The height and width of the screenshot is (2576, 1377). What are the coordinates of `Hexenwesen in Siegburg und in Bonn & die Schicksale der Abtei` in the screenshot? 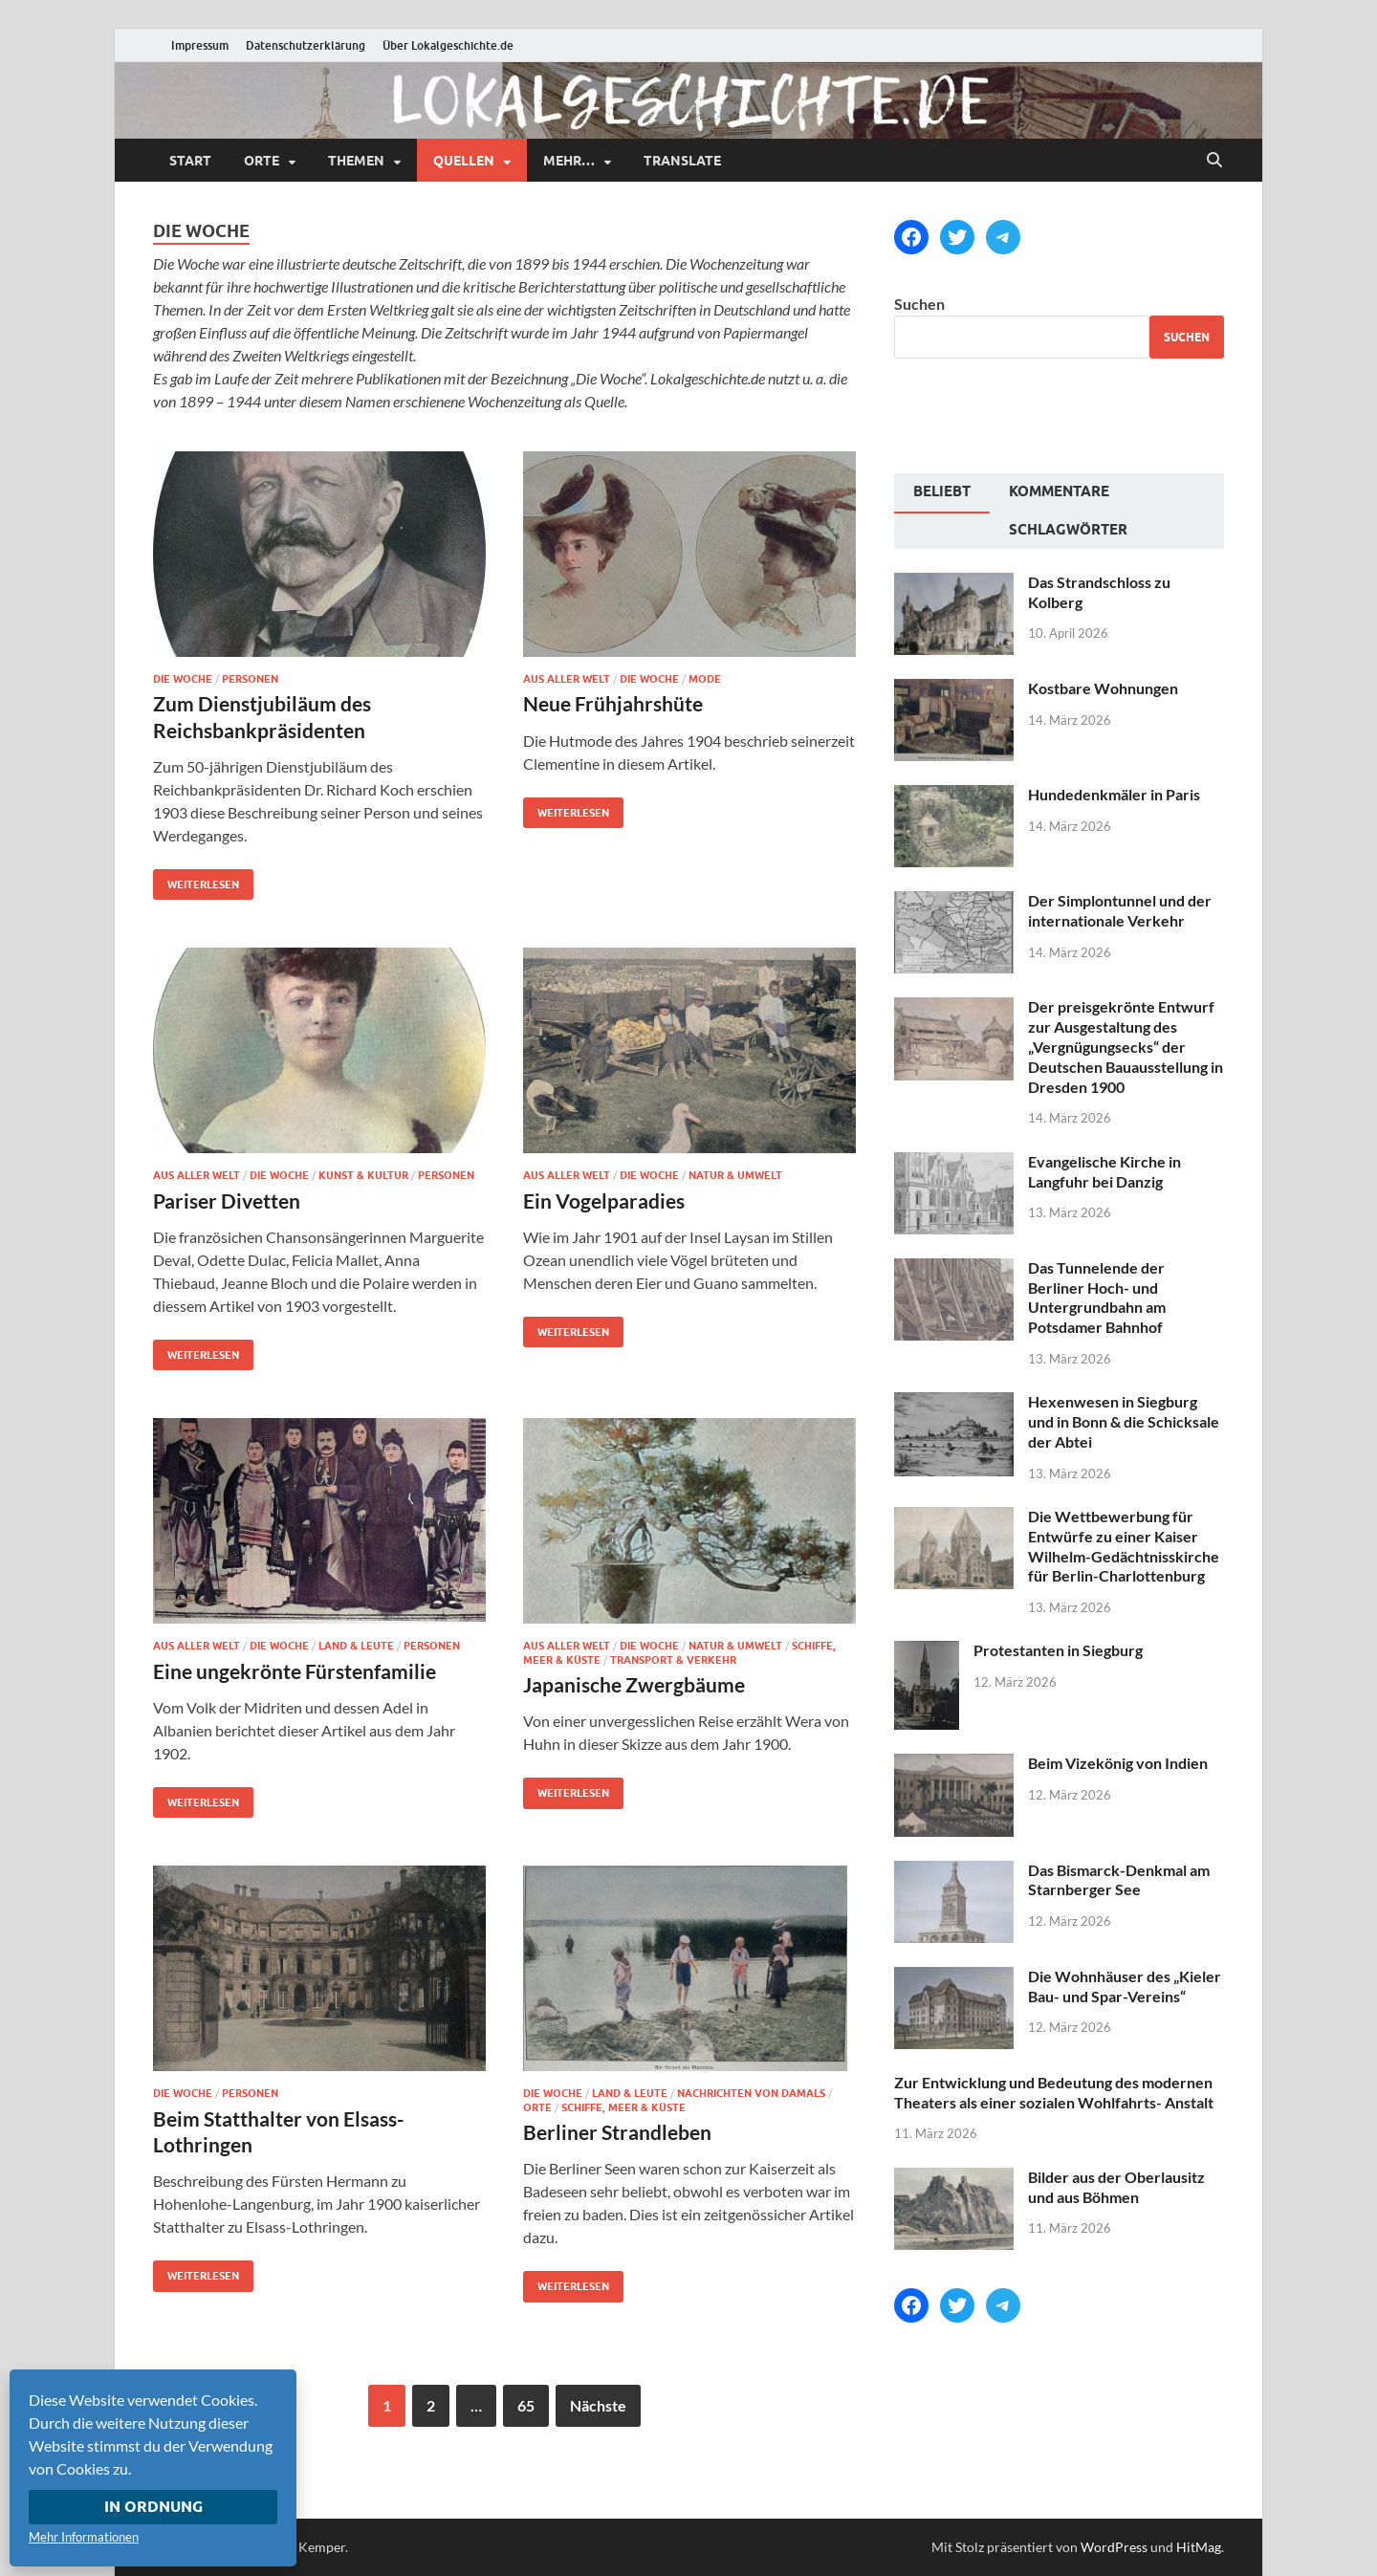 It's located at (1123, 1421).